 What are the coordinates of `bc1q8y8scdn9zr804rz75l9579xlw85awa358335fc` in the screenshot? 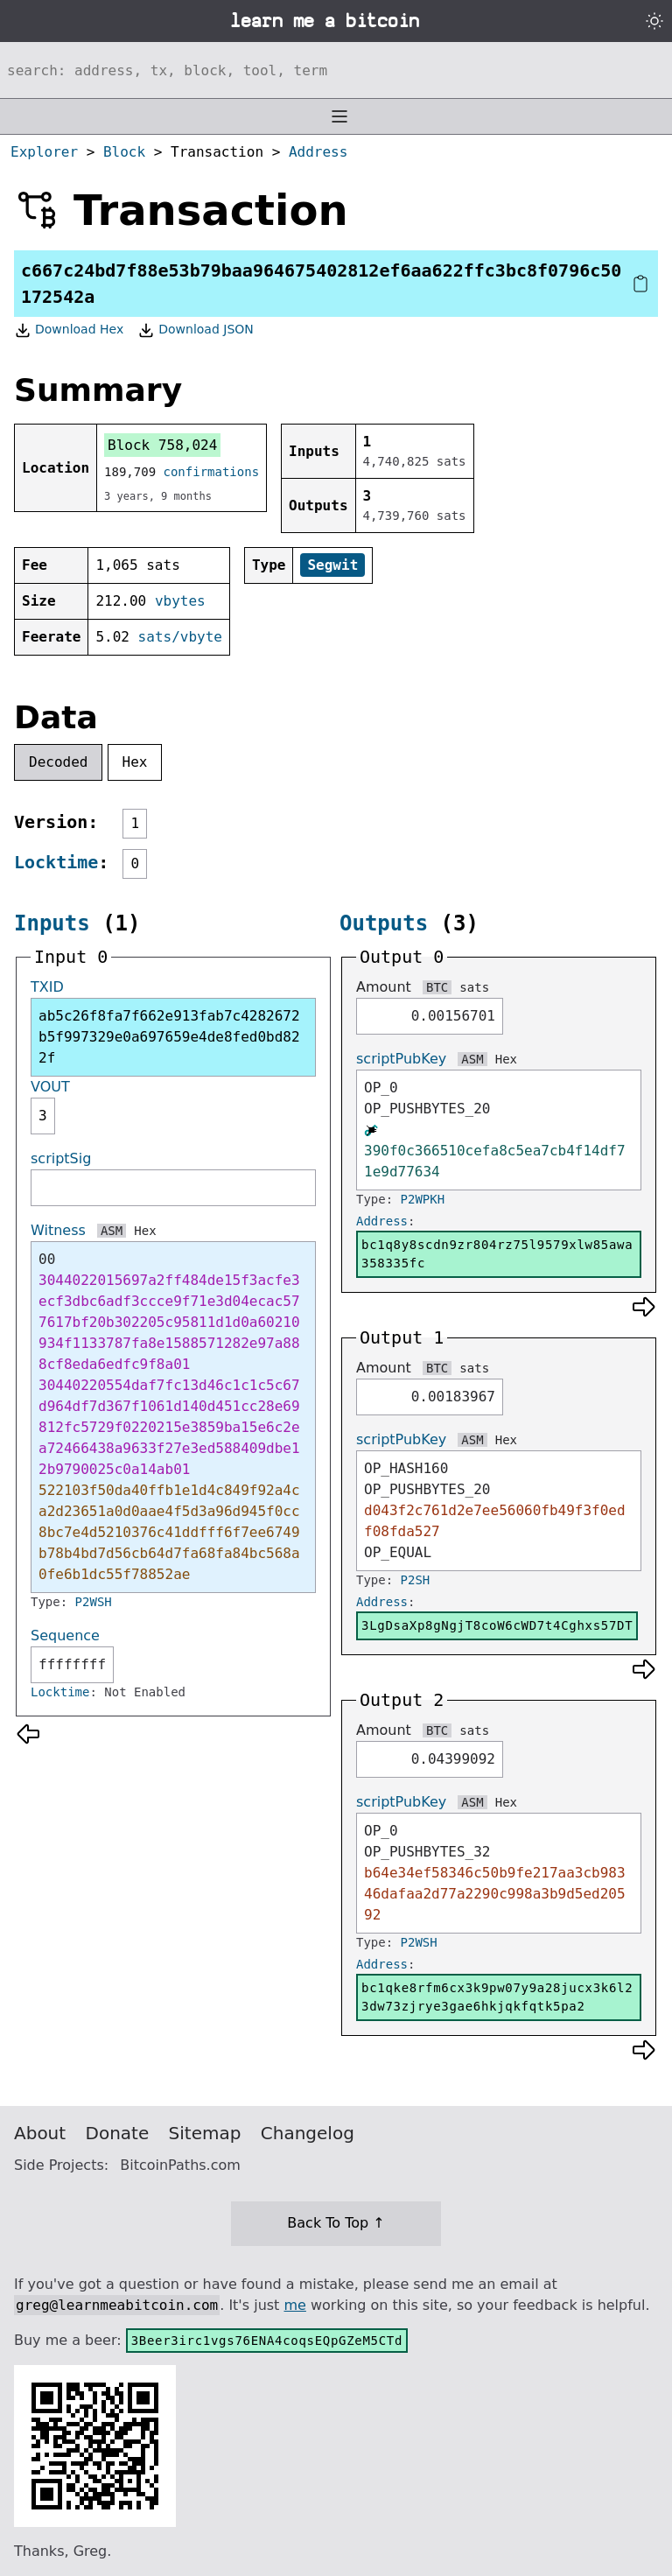 It's located at (497, 1254).